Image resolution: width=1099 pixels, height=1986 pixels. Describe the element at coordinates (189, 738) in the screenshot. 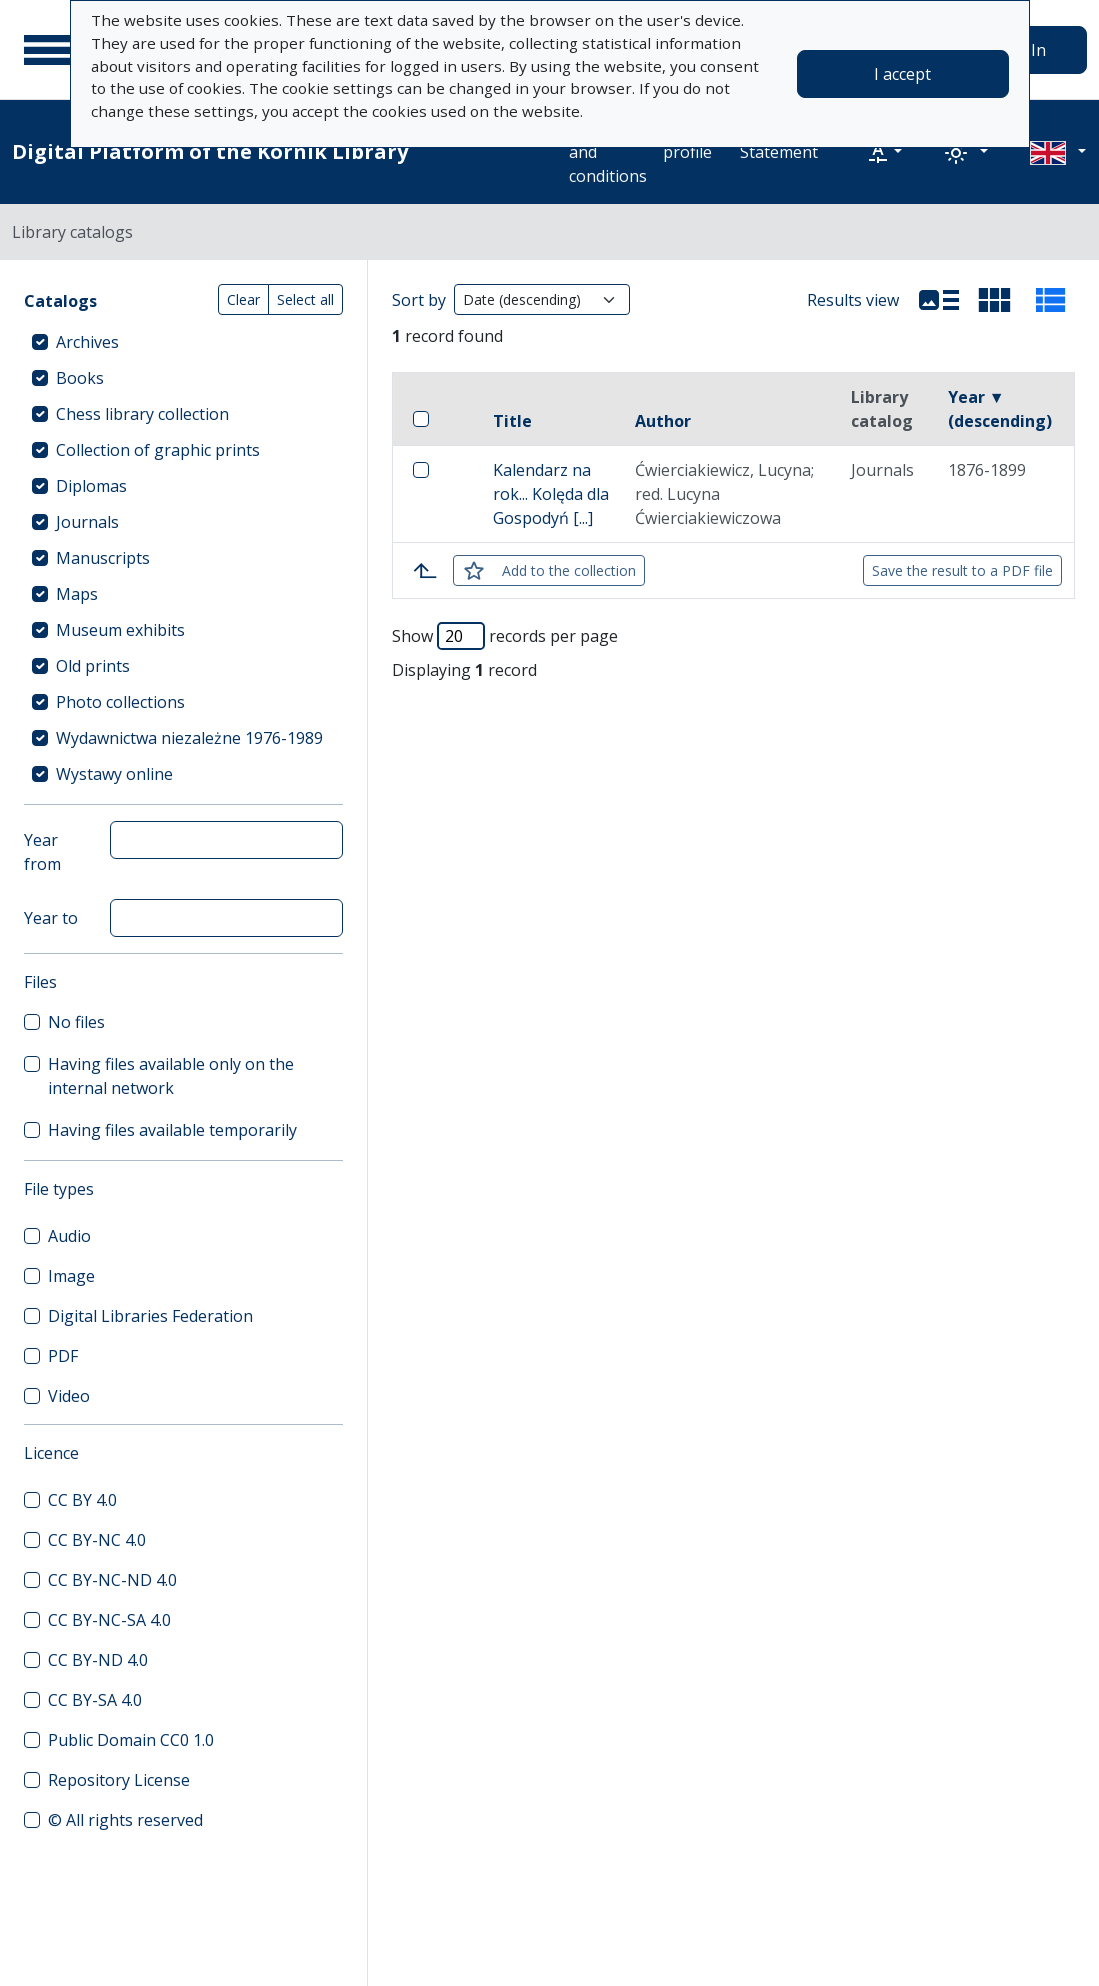

I see `Wydawnictwa niezależne 1976-1989` at that location.